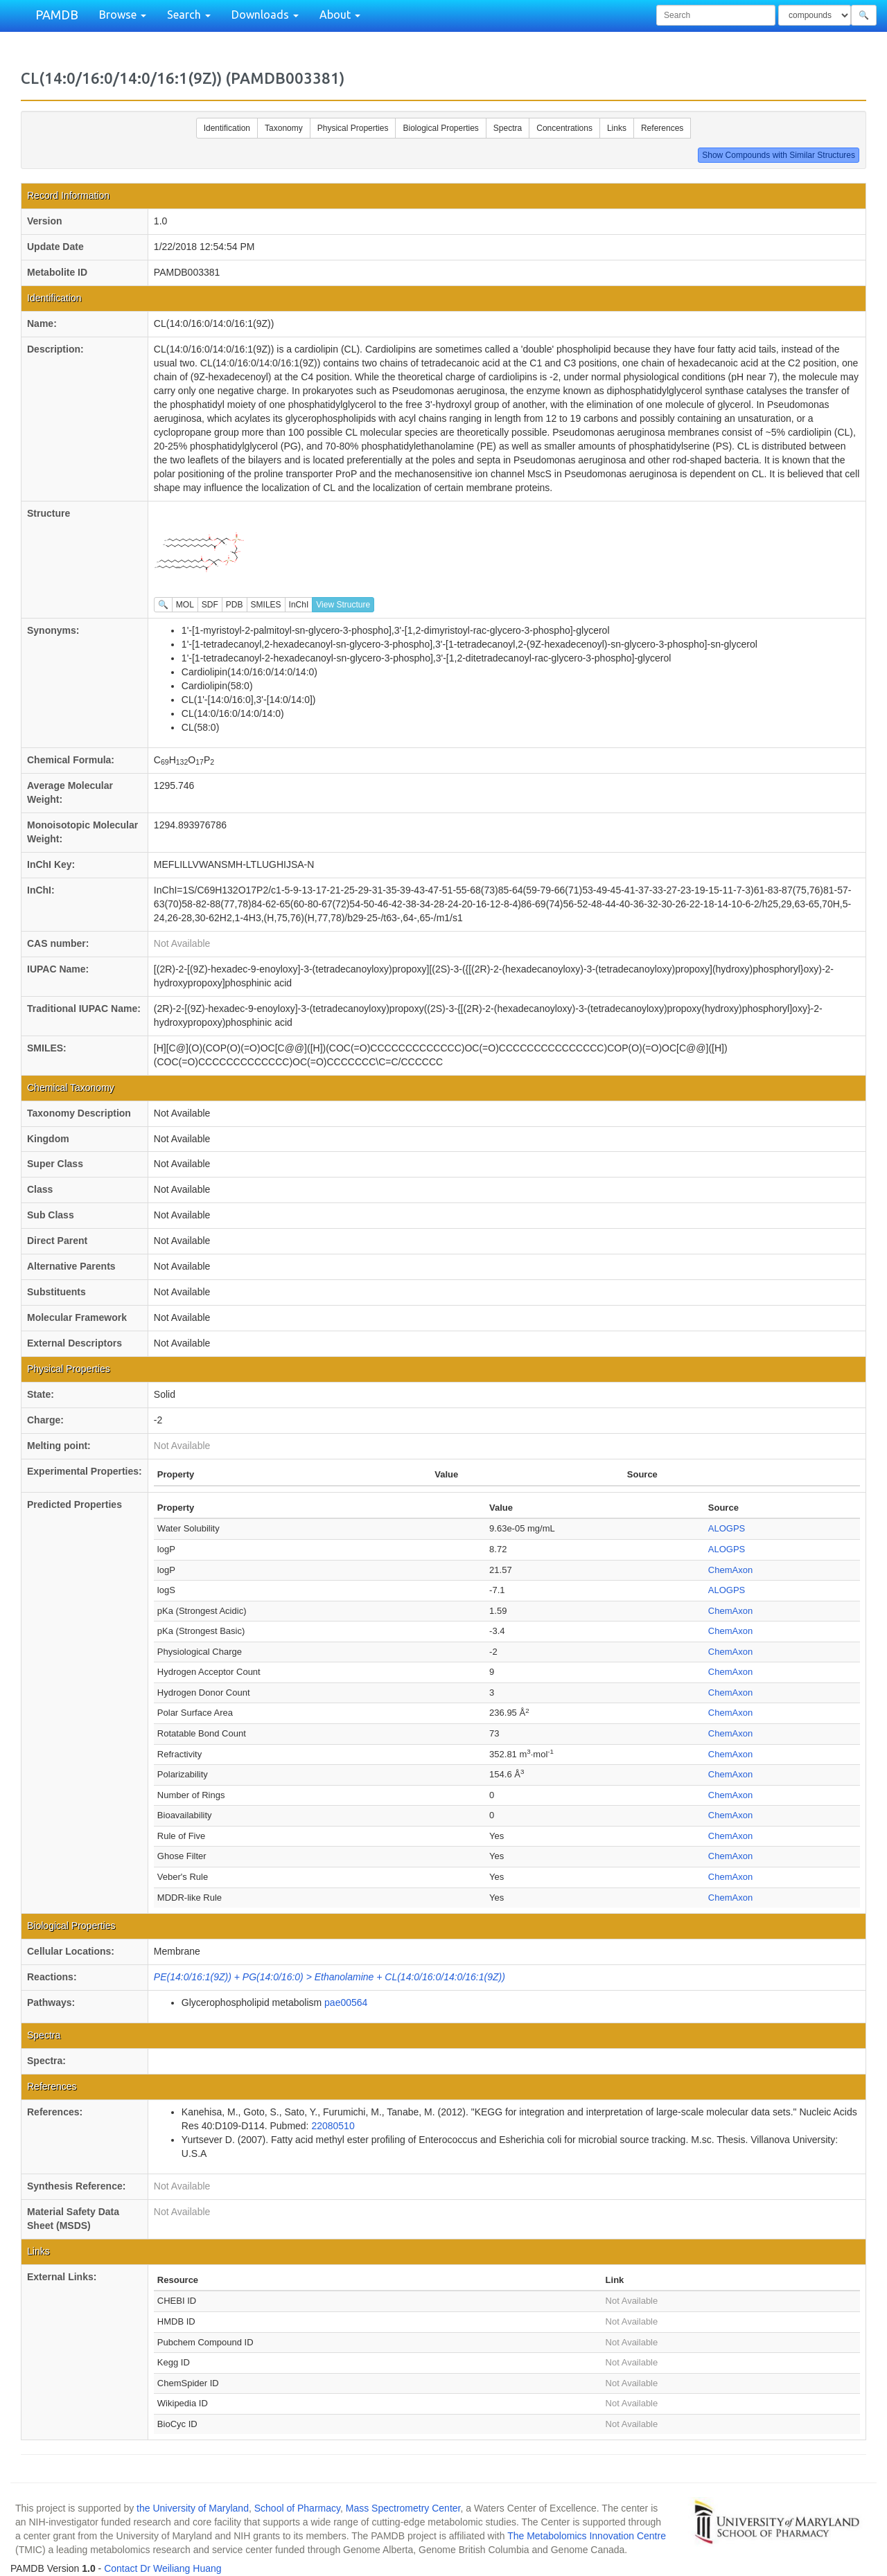  I want to click on Physical Properties, so click(353, 128).